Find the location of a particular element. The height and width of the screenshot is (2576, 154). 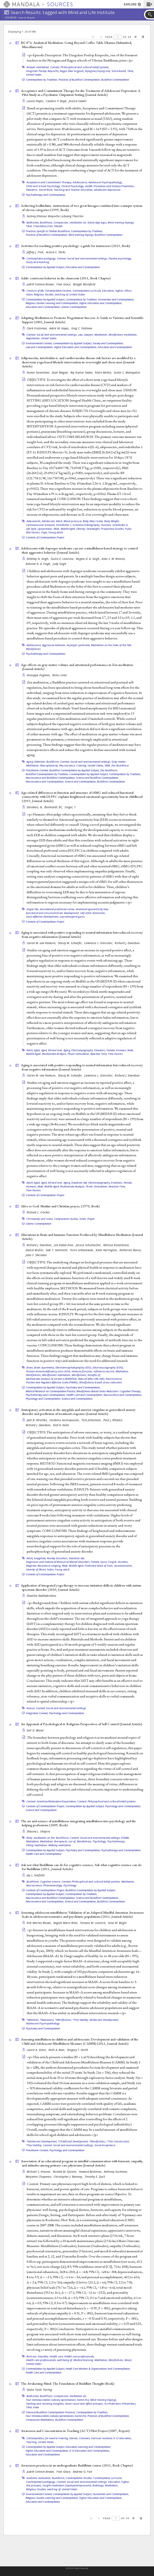

Multivariate Analysis, is located at coordinates (54, 1054).